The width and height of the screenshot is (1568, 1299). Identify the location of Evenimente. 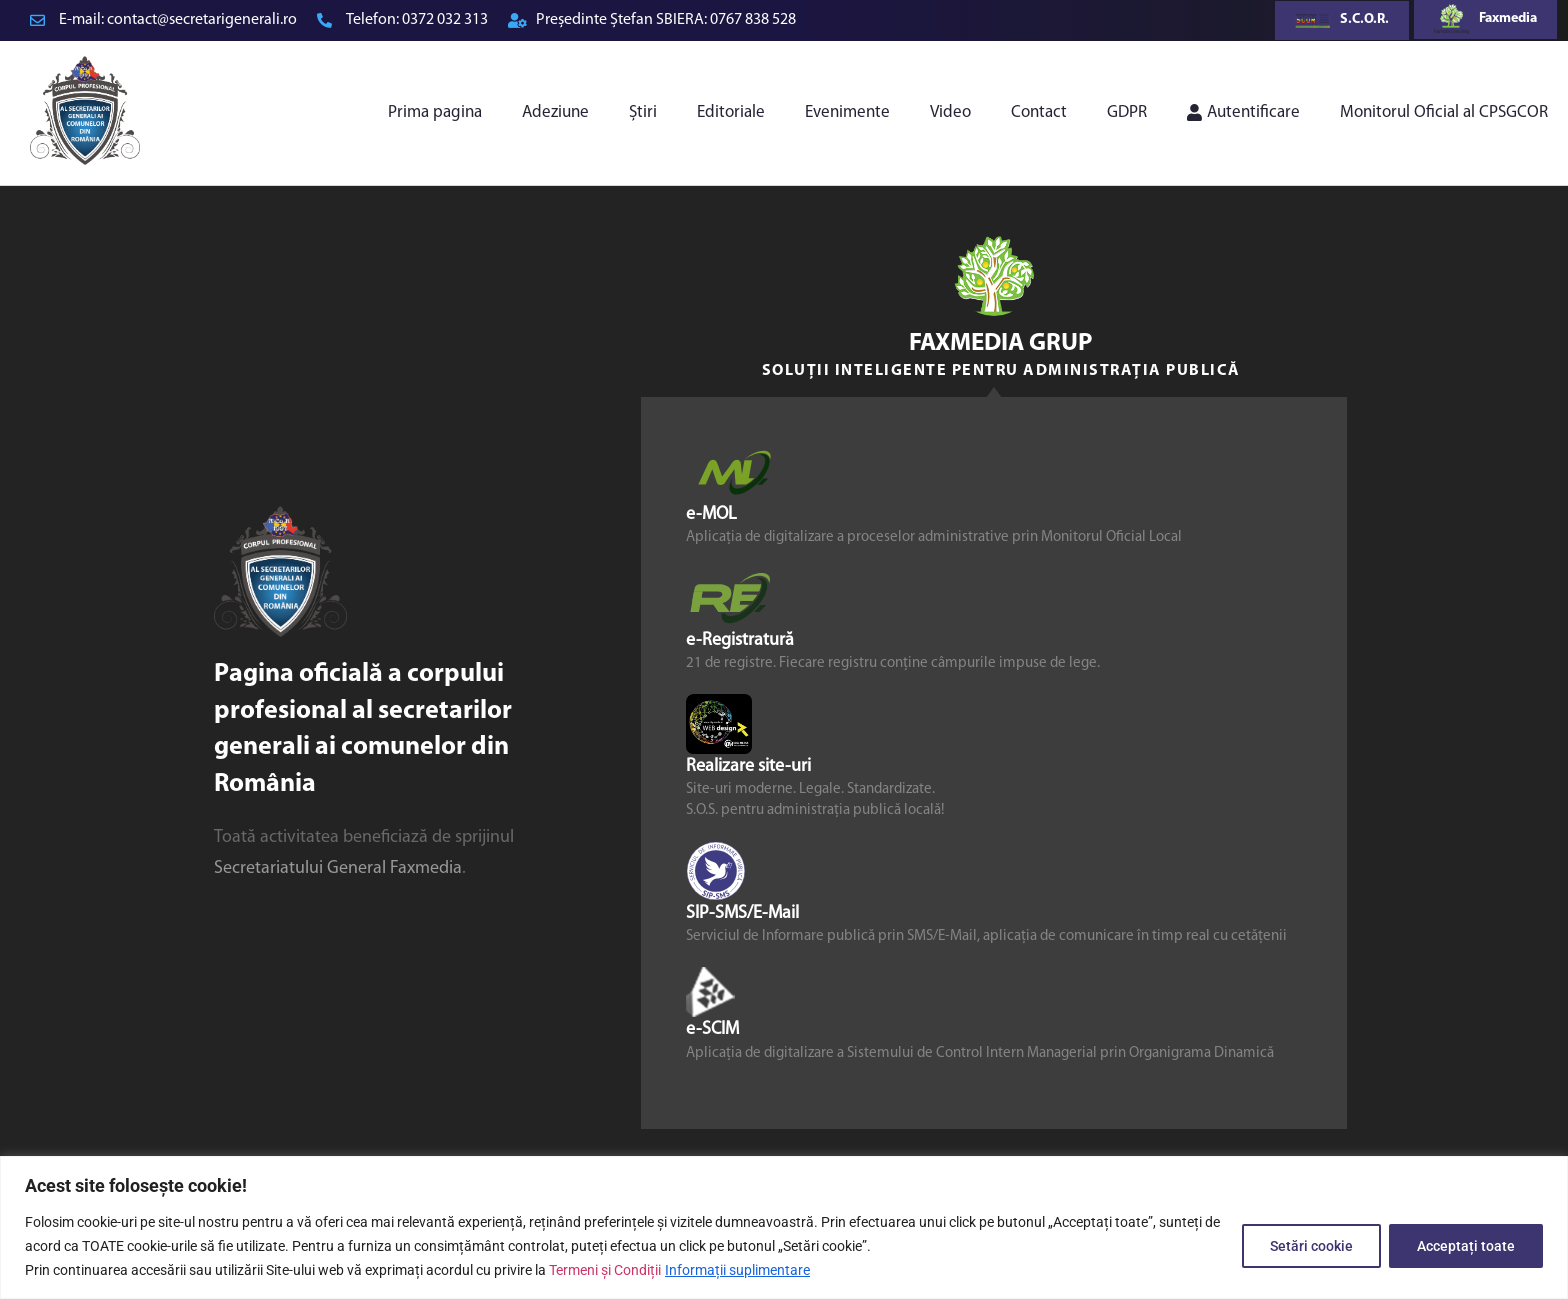
(847, 112).